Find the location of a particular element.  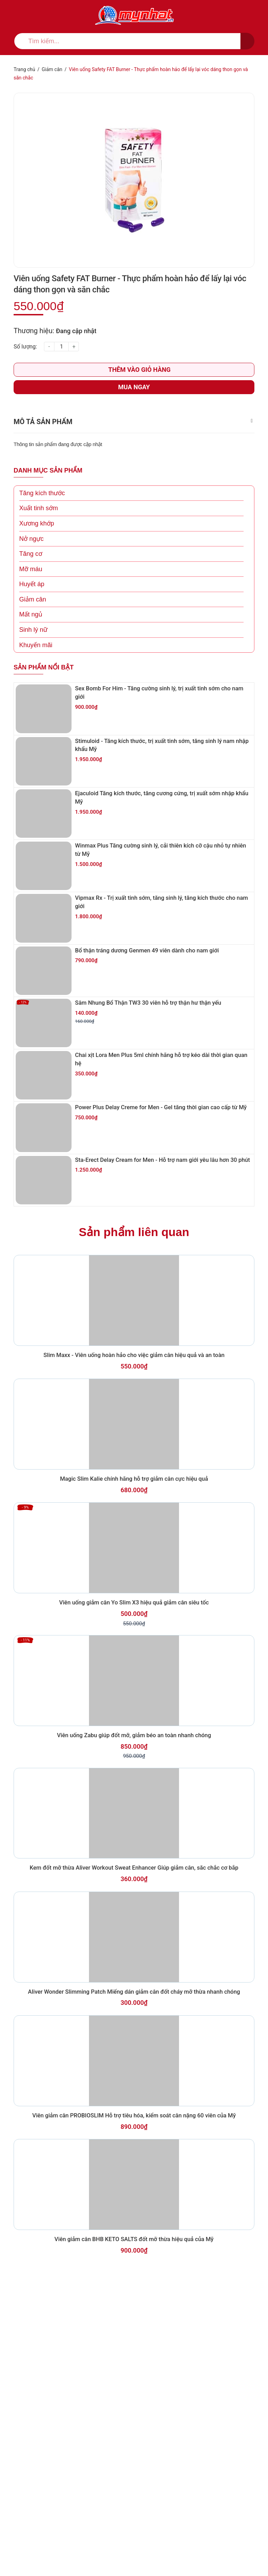

Viên giảm cân PROBIOSLIM Hỗ trợ tiêu hóa, kiểm soát cân nặng 60 viên của Mỹ is located at coordinates (134, 2390).